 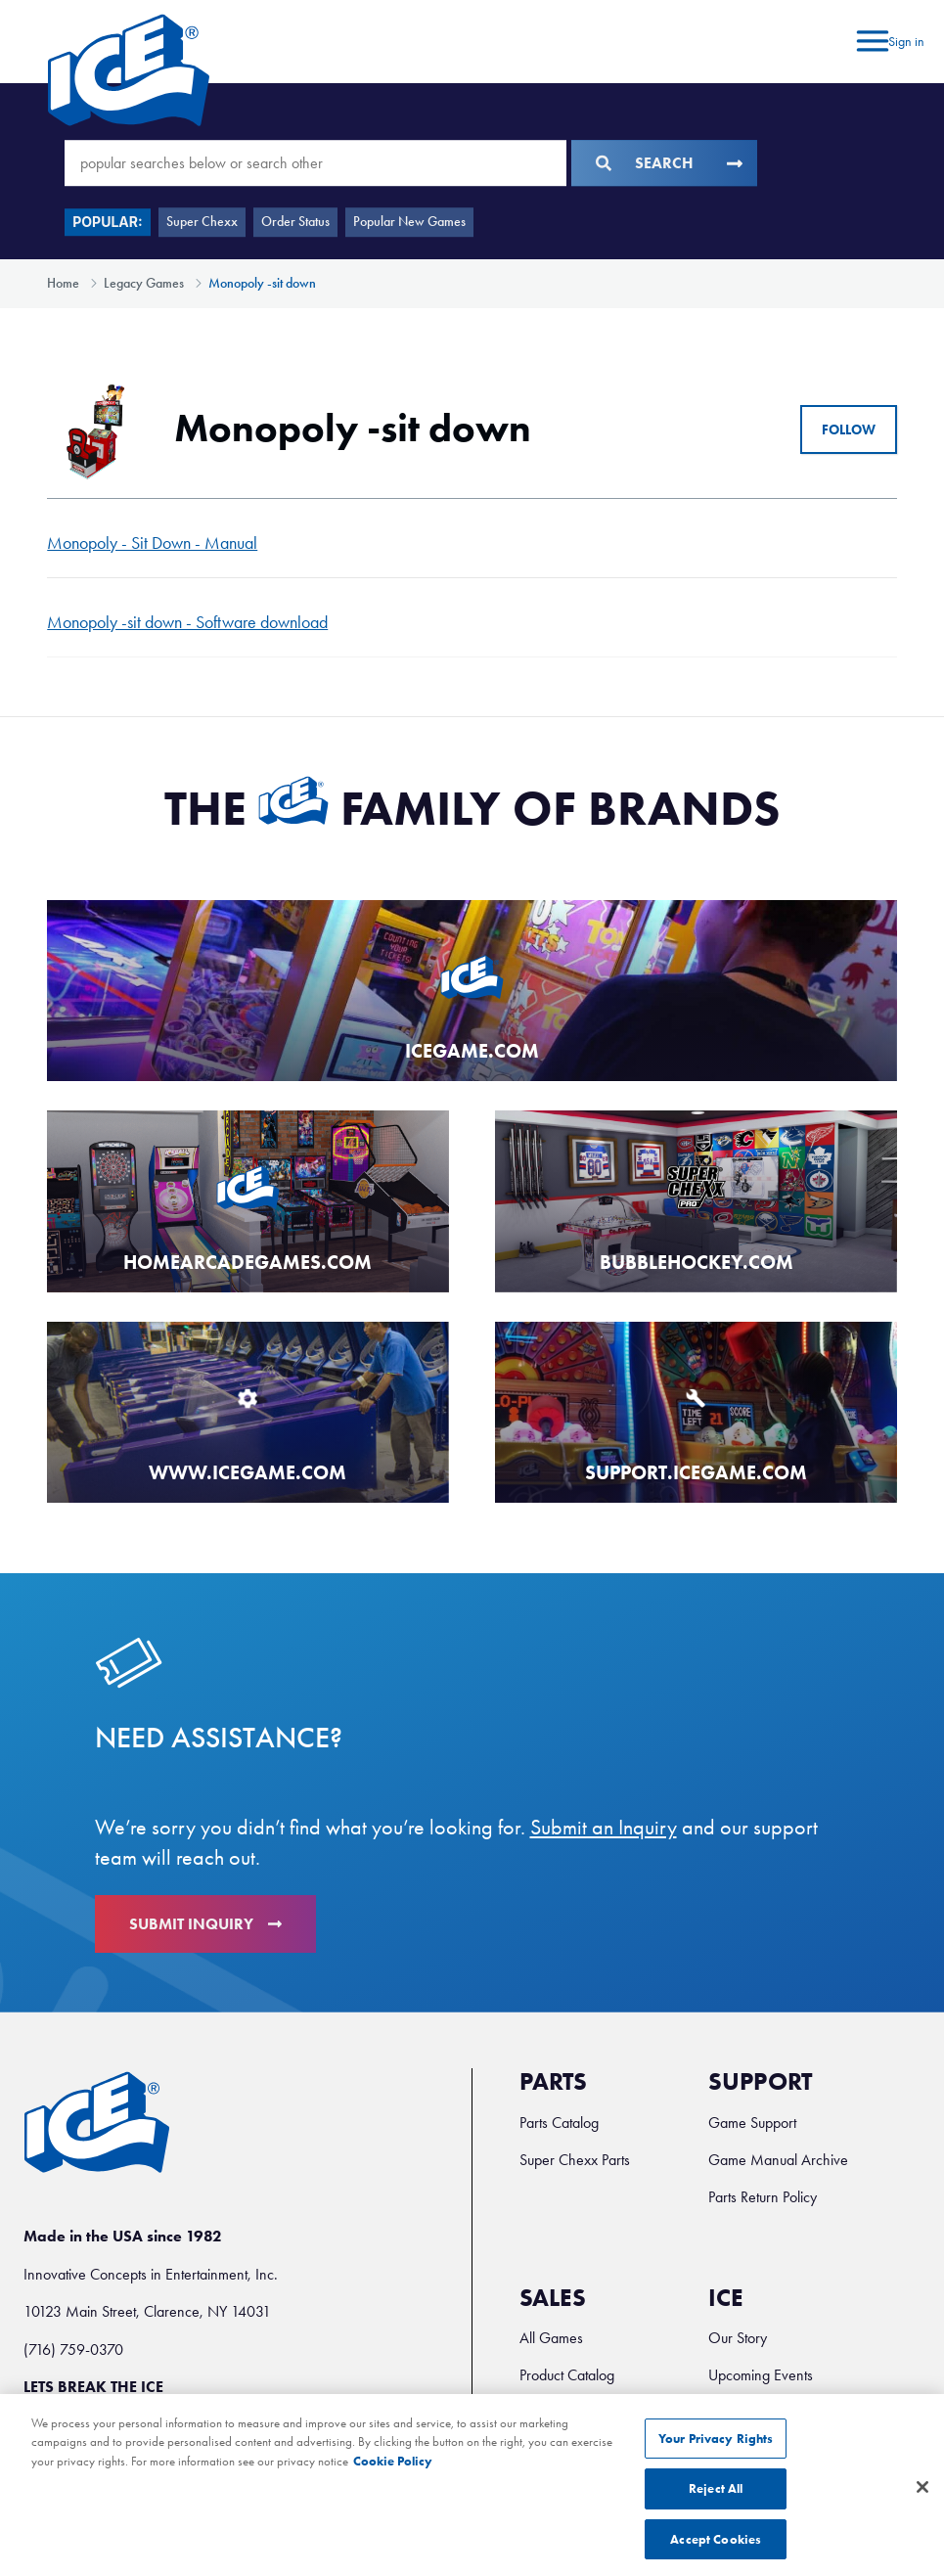 I want to click on [Toggle navigation menu], so click(x=869, y=42).